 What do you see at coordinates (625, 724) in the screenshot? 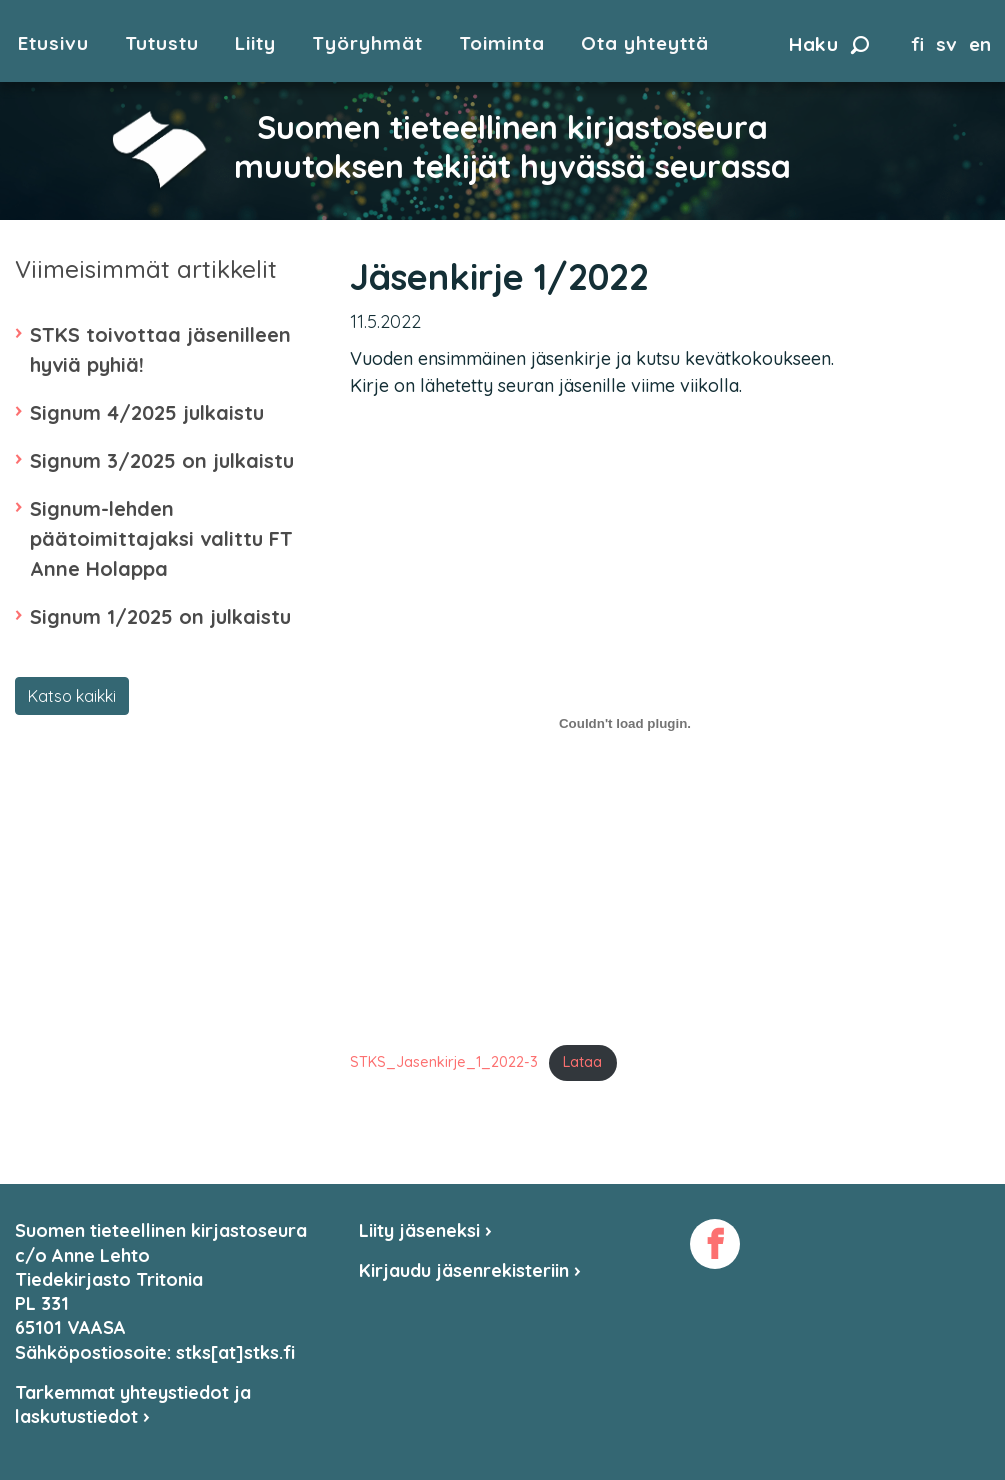
I see `[Tiedoston Tiedoston STKS_Jasenkirje_1_2022-3 upotus. upotus.]` at bounding box center [625, 724].